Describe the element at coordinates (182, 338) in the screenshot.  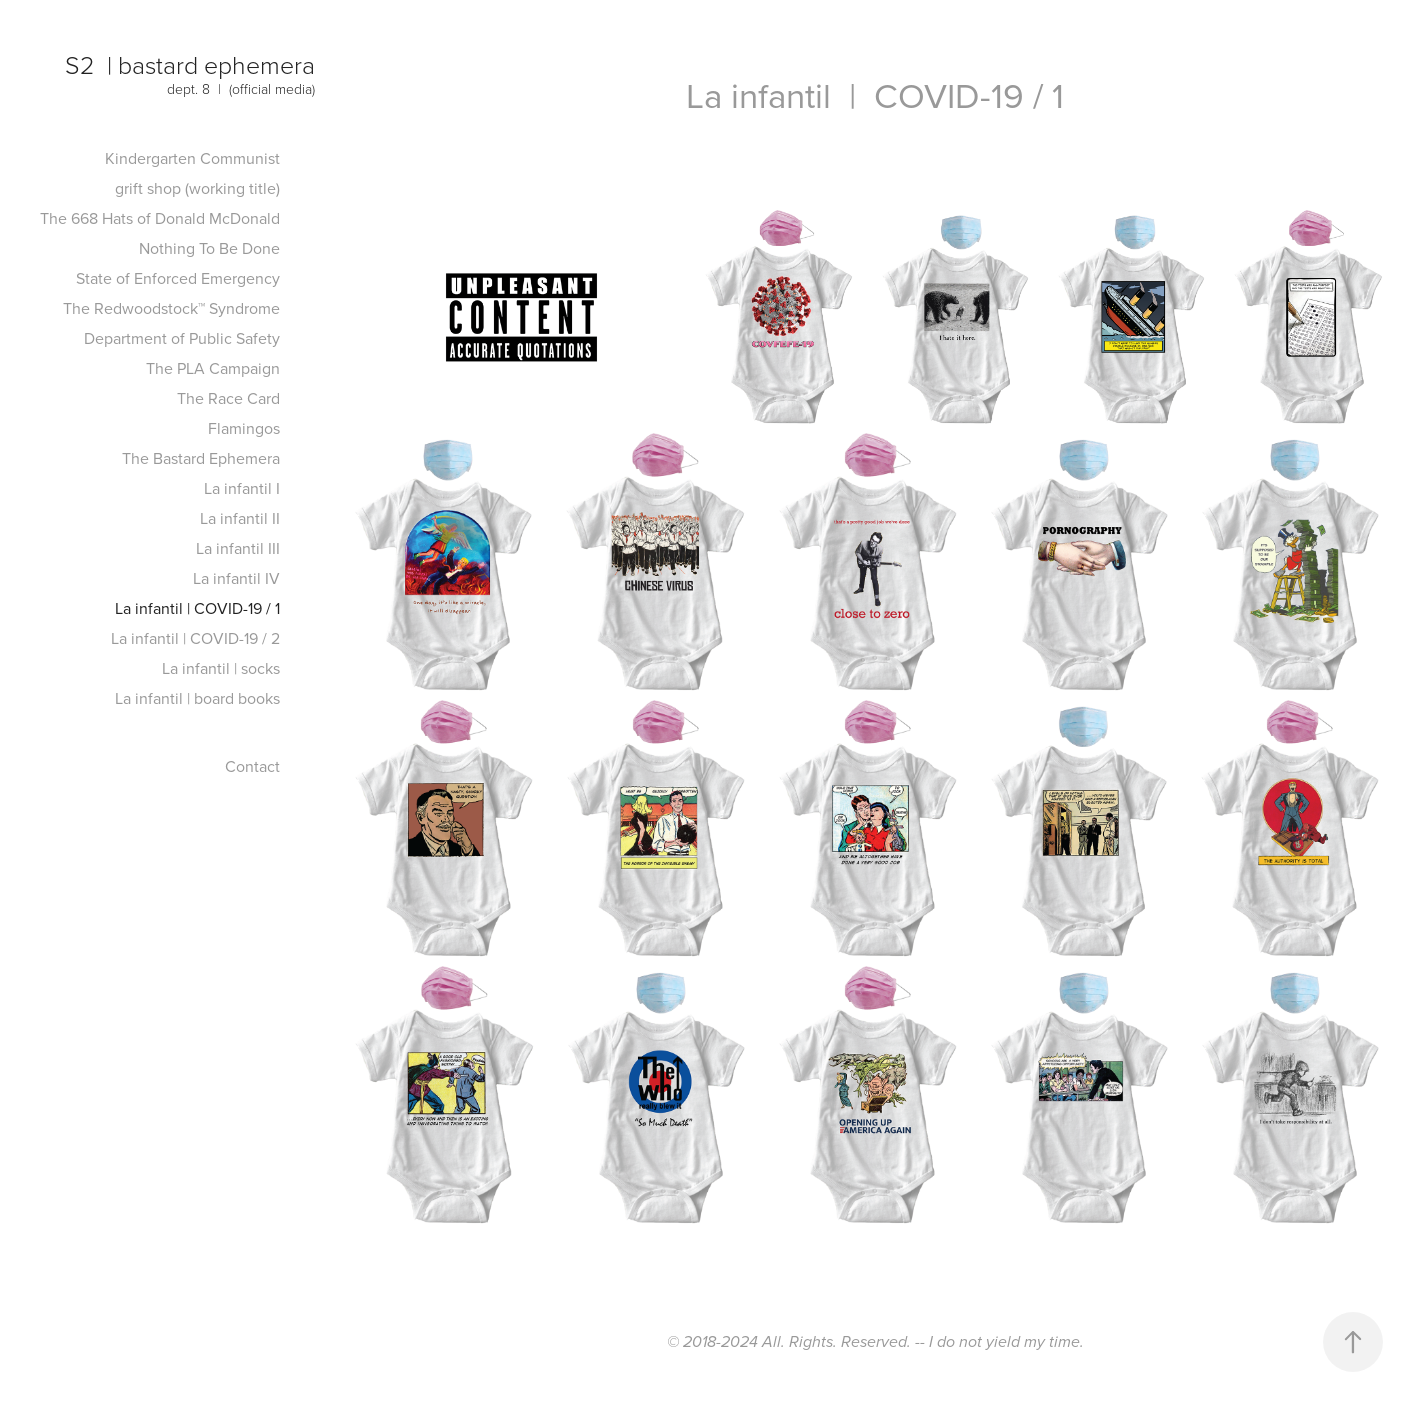
I see `Department of Public Safety` at that location.